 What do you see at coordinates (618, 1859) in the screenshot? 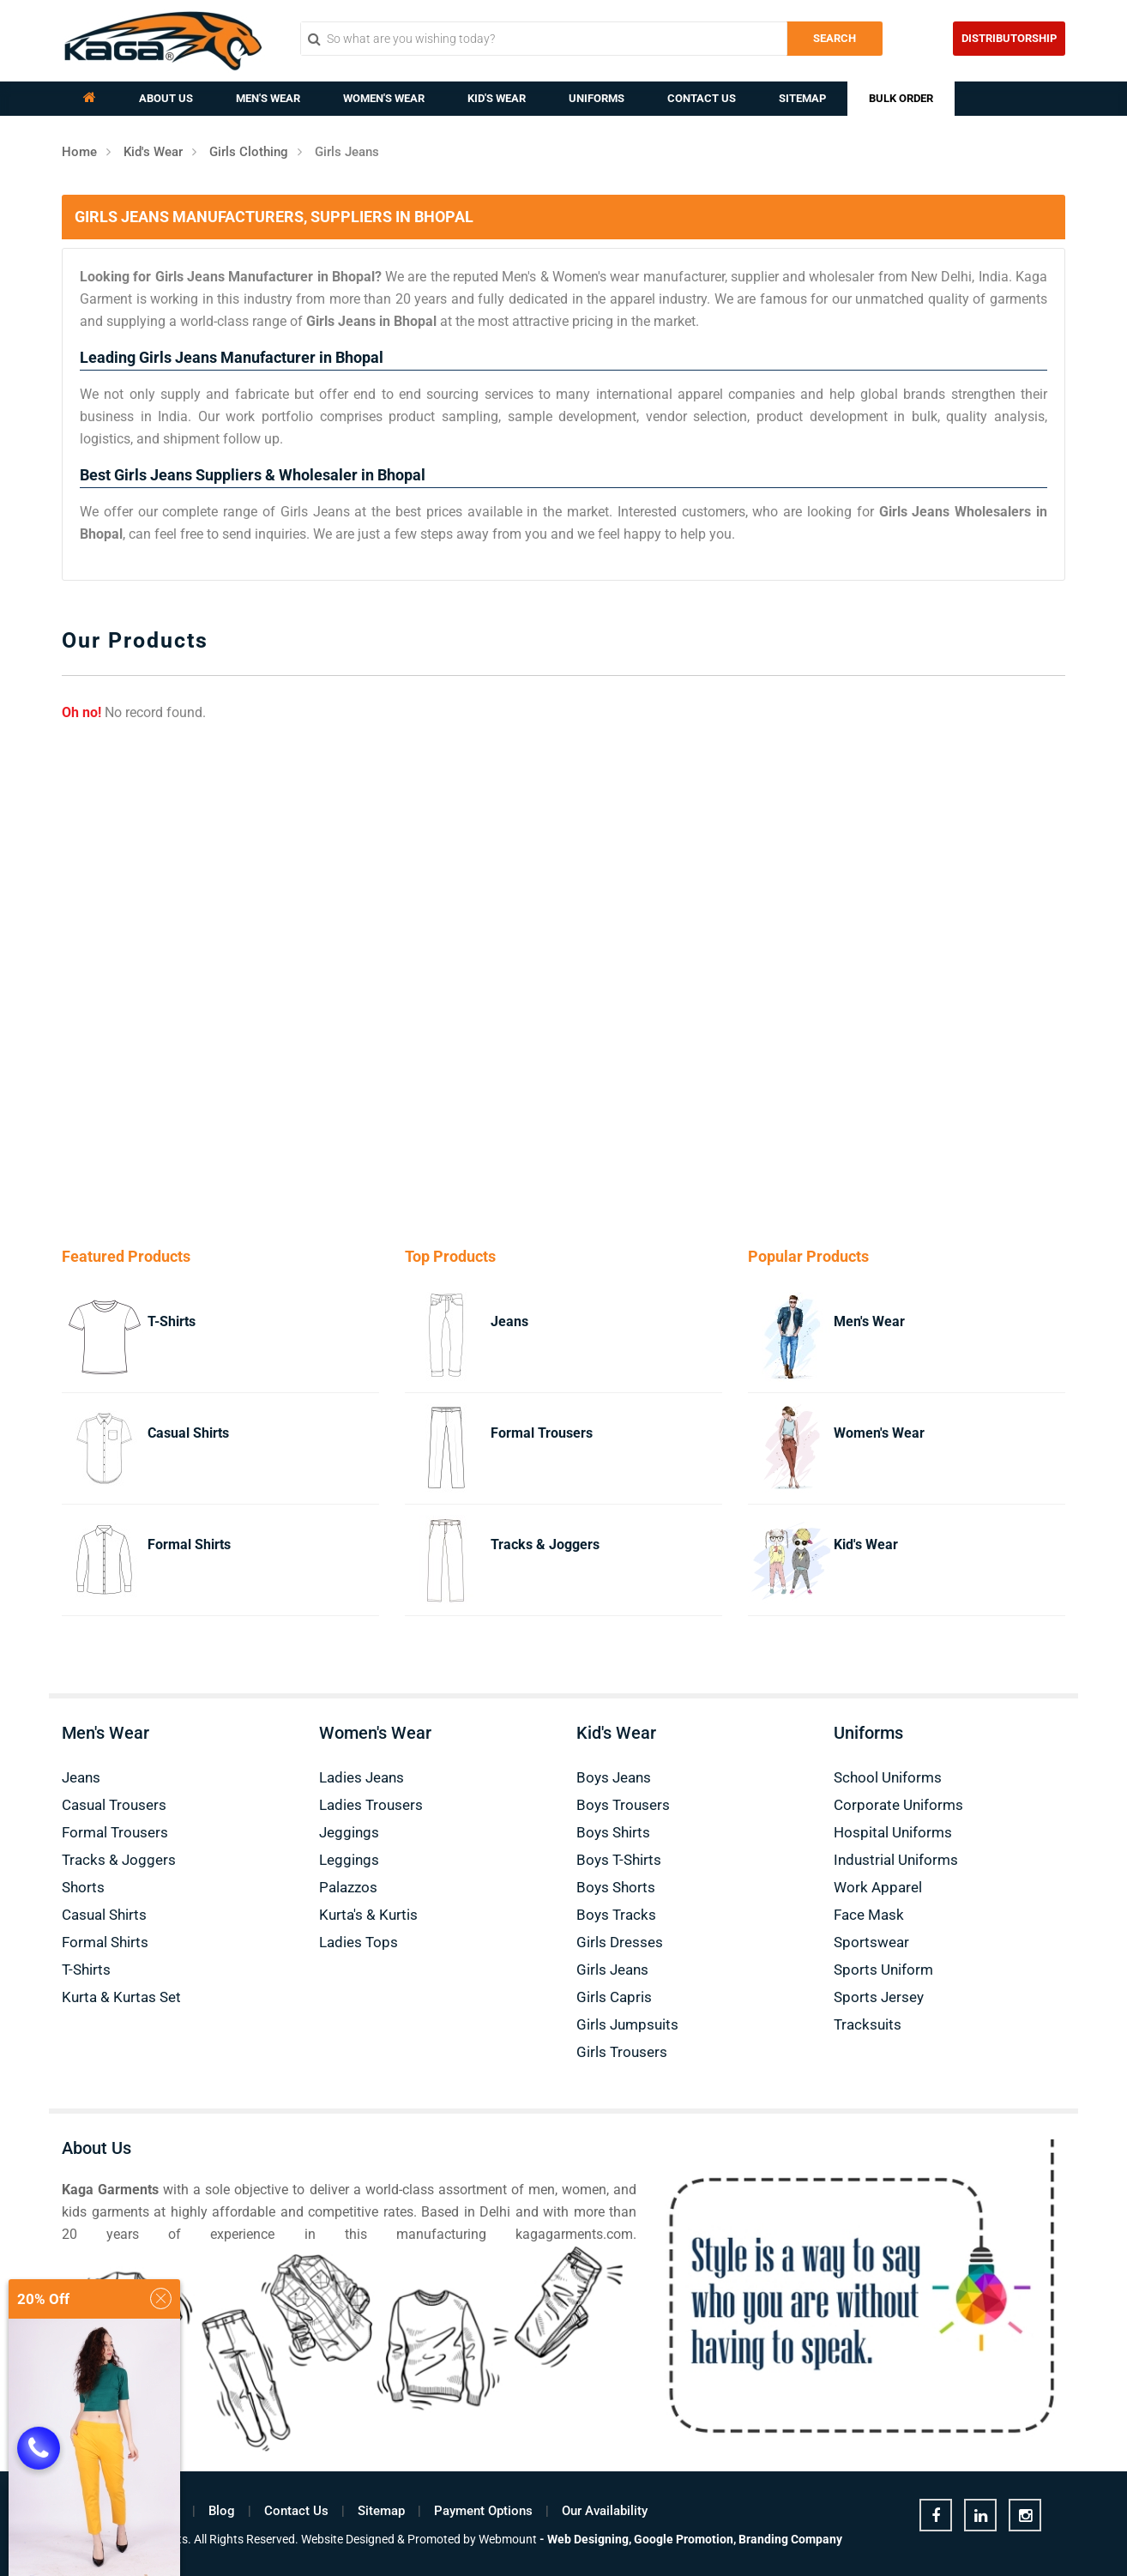
I see `Boys T-Shirts` at bounding box center [618, 1859].